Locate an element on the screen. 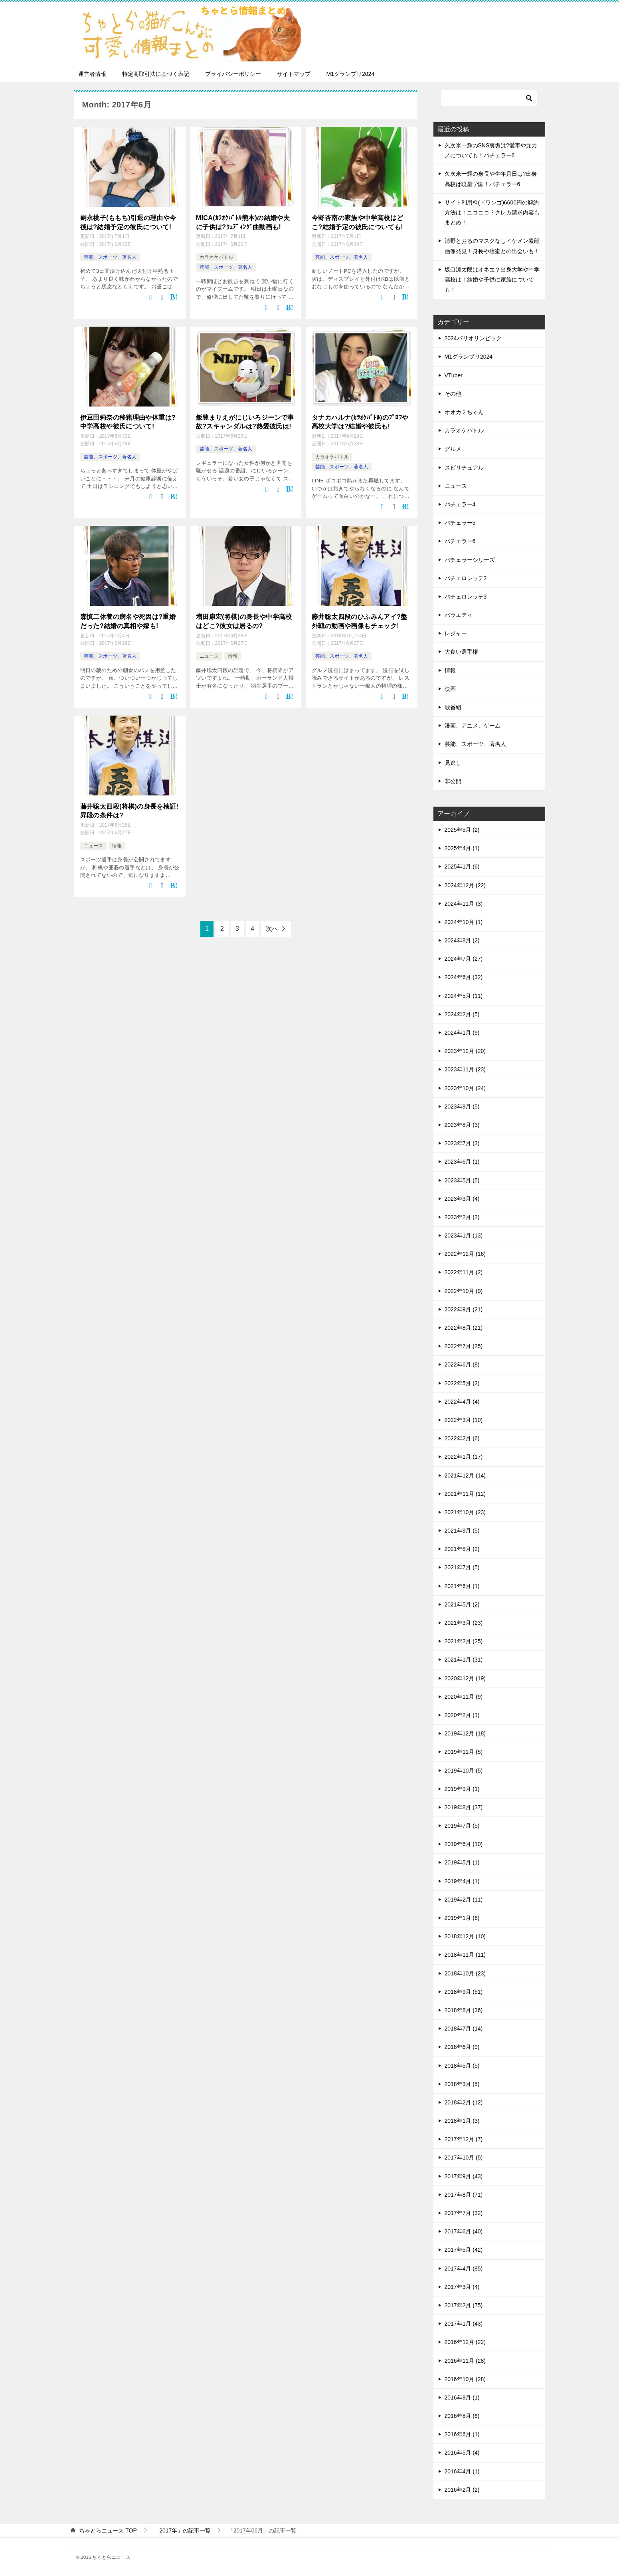 The width and height of the screenshot is (619, 2576). バチェラー5 is located at coordinates (460, 523).